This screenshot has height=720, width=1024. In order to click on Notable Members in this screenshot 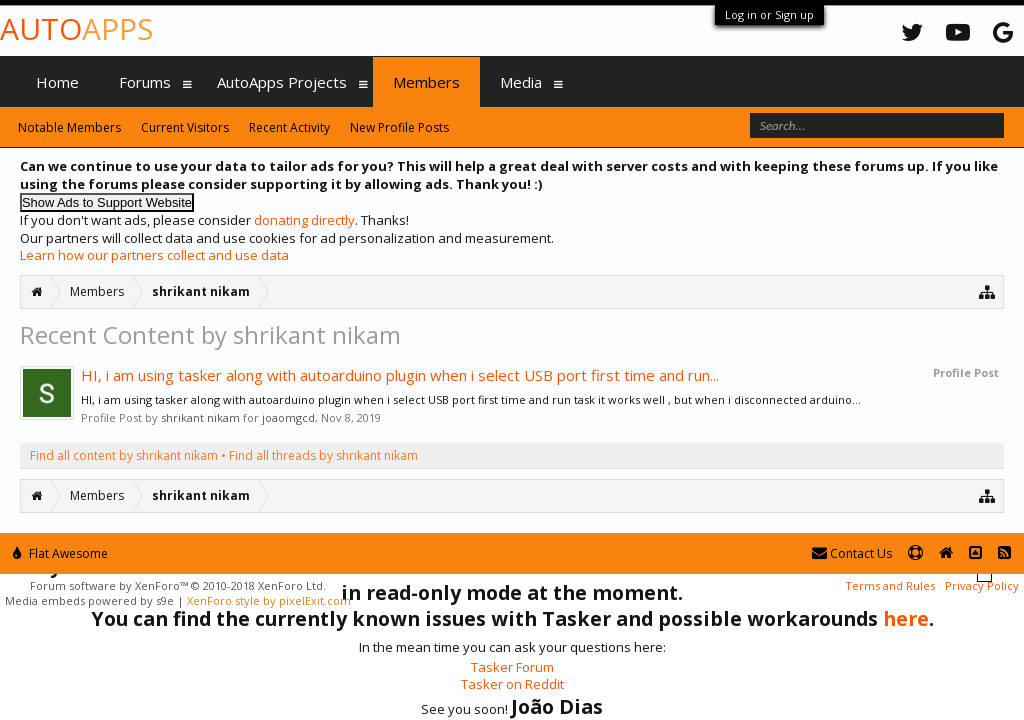, I will do `click(69, 127)`.